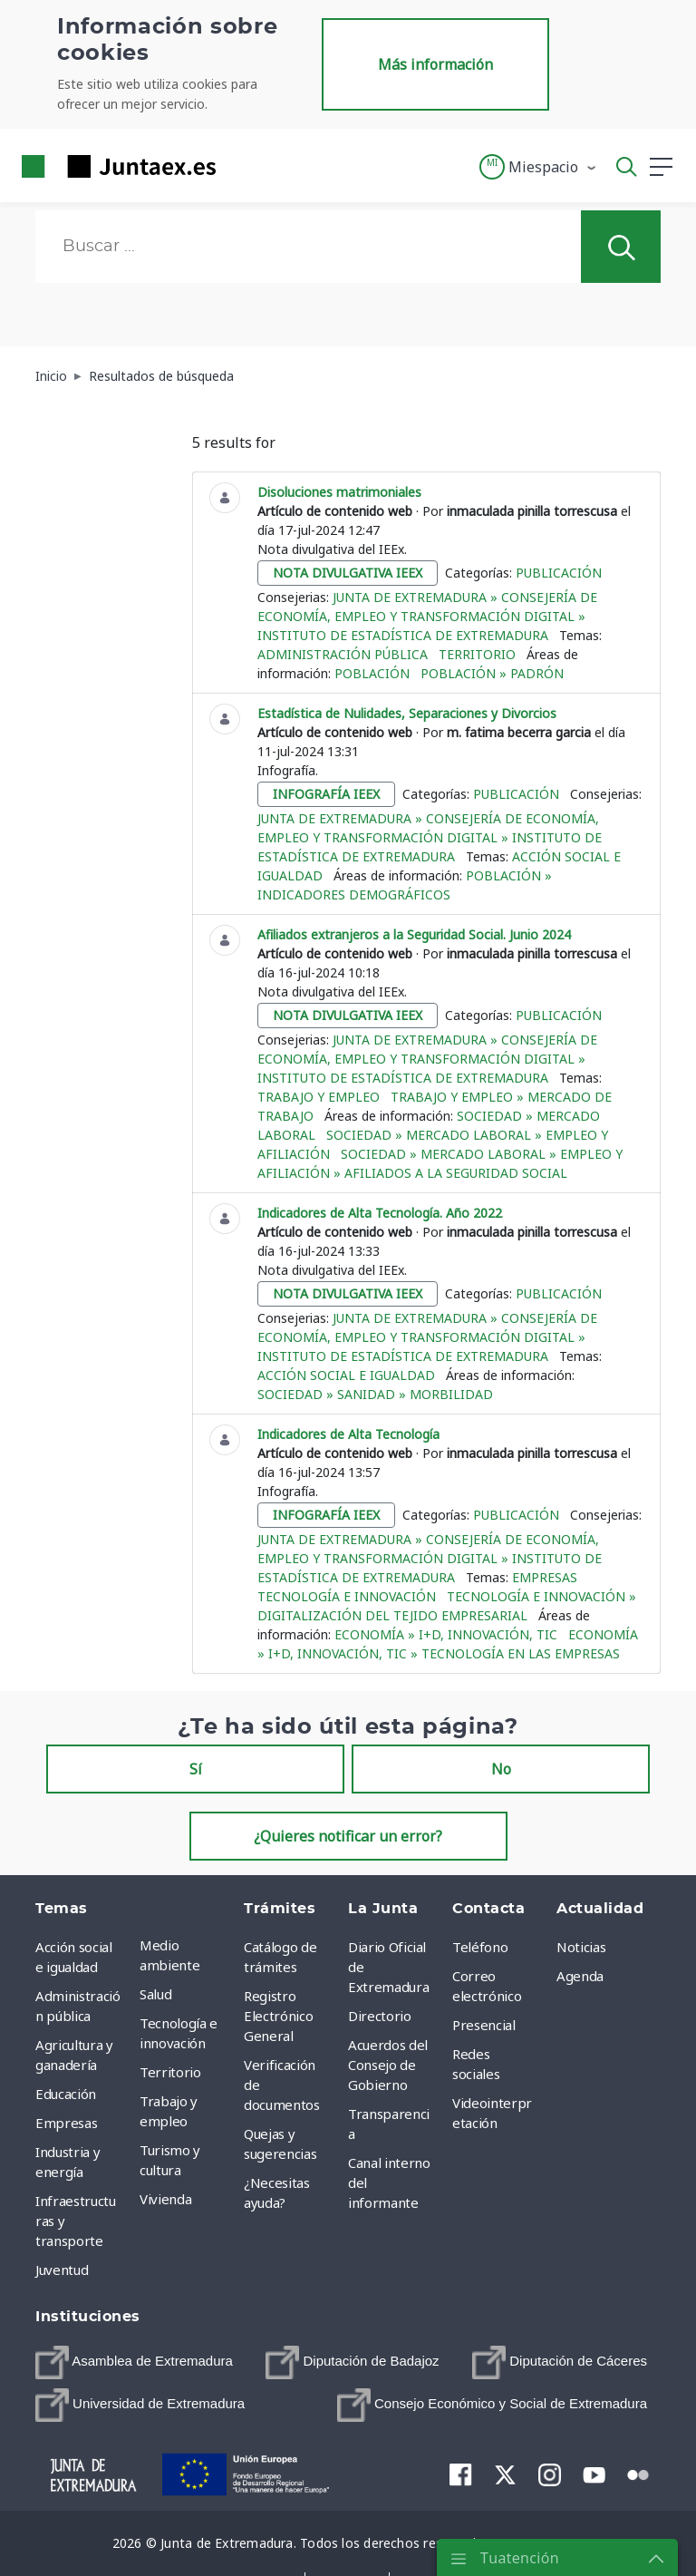 This screenshot has height=2576, width=696. What do you see at coordinates (155, 1994) in the screenshot?
I see `Salud [menuitem]` at bounding box center [155, 1994].